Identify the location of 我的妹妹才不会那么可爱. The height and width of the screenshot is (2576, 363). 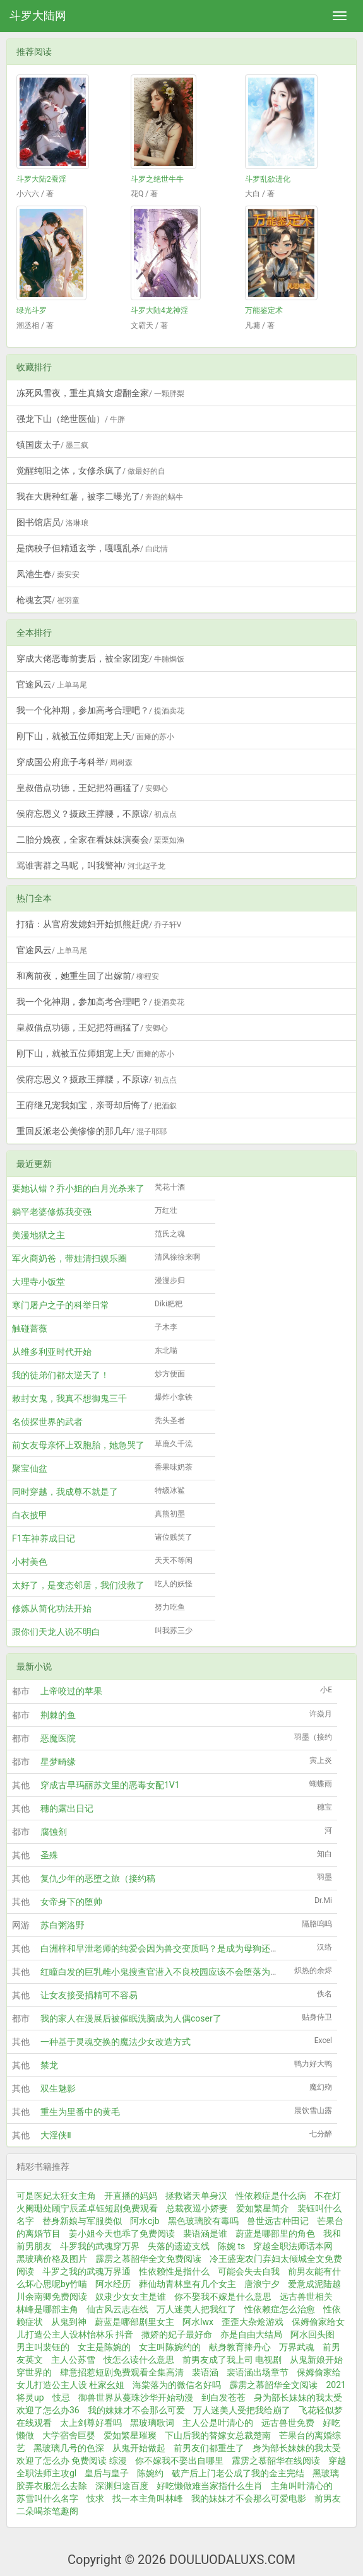
(136, 2410).